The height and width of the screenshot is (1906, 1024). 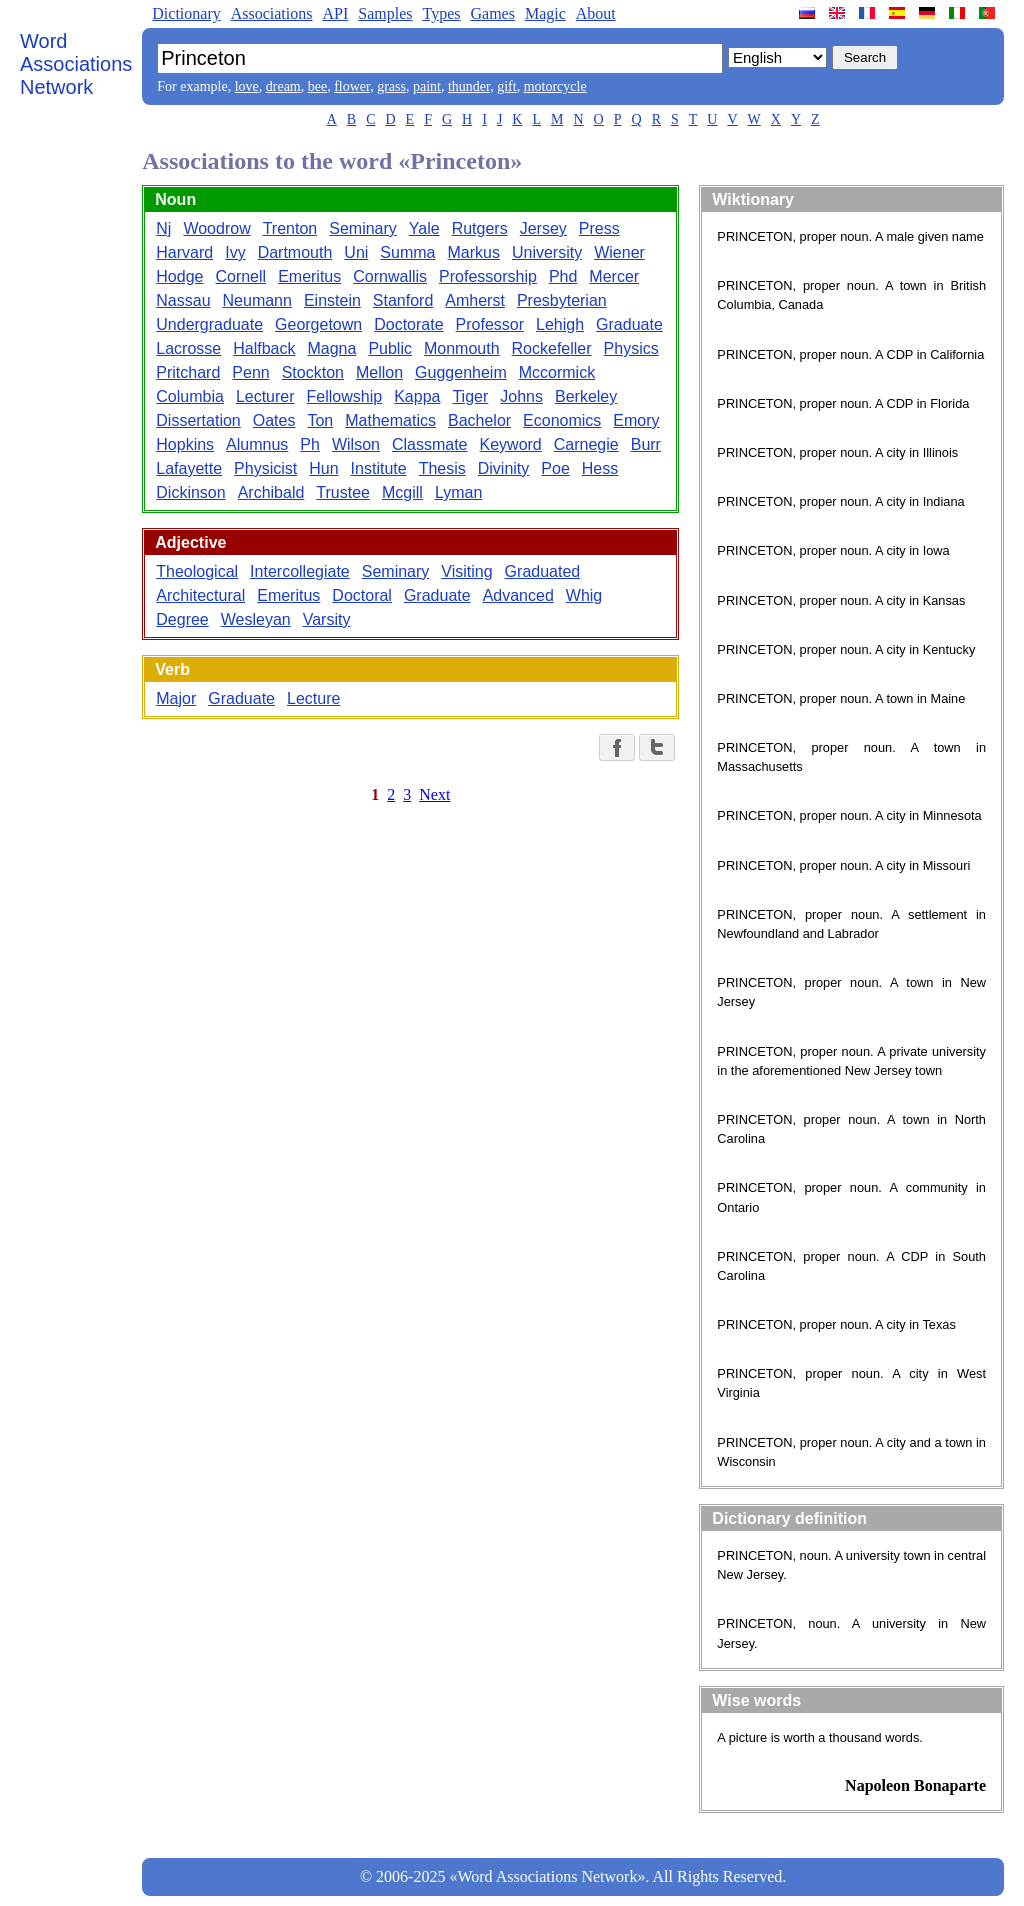 What do you see at coordinates (272, 13) in the screenshot?
I see `Associations` at bounding box center [272, 13].